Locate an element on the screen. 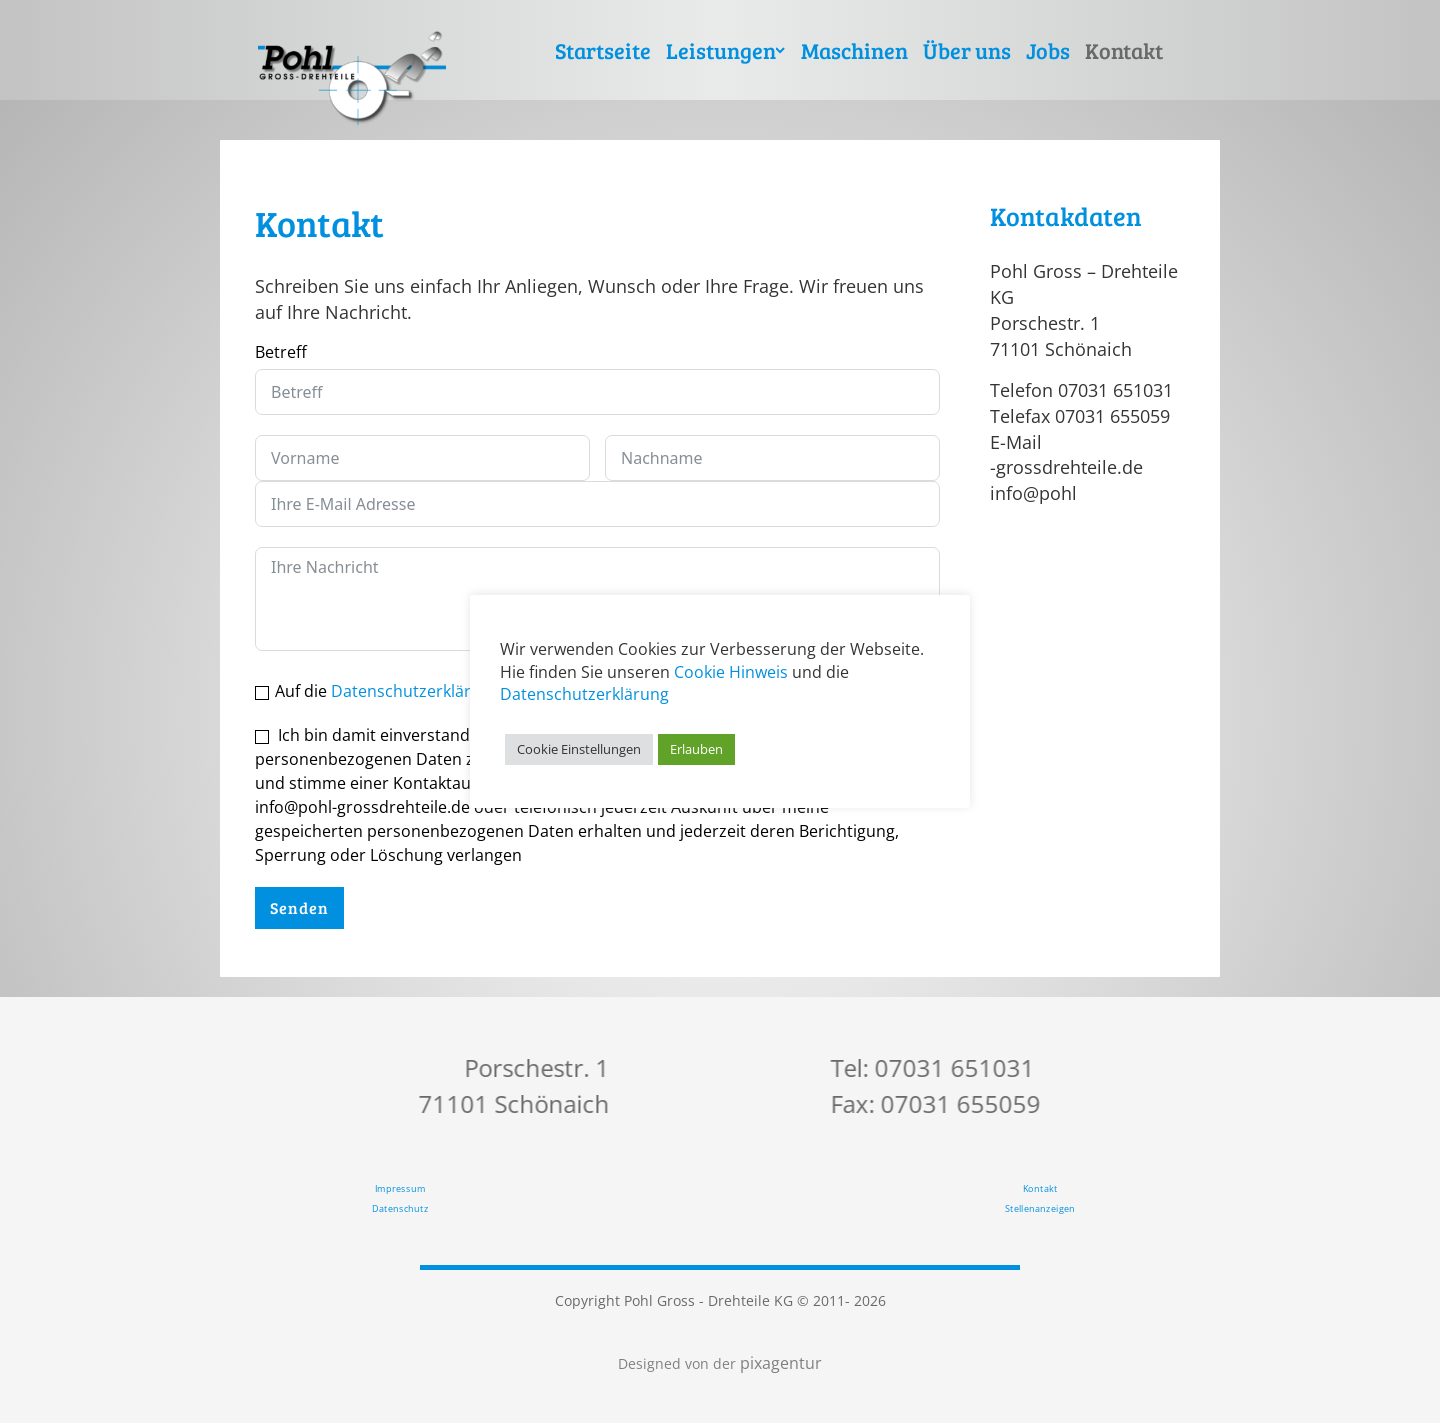  Datenschutzerklärung is located at coordinates (415, 691).